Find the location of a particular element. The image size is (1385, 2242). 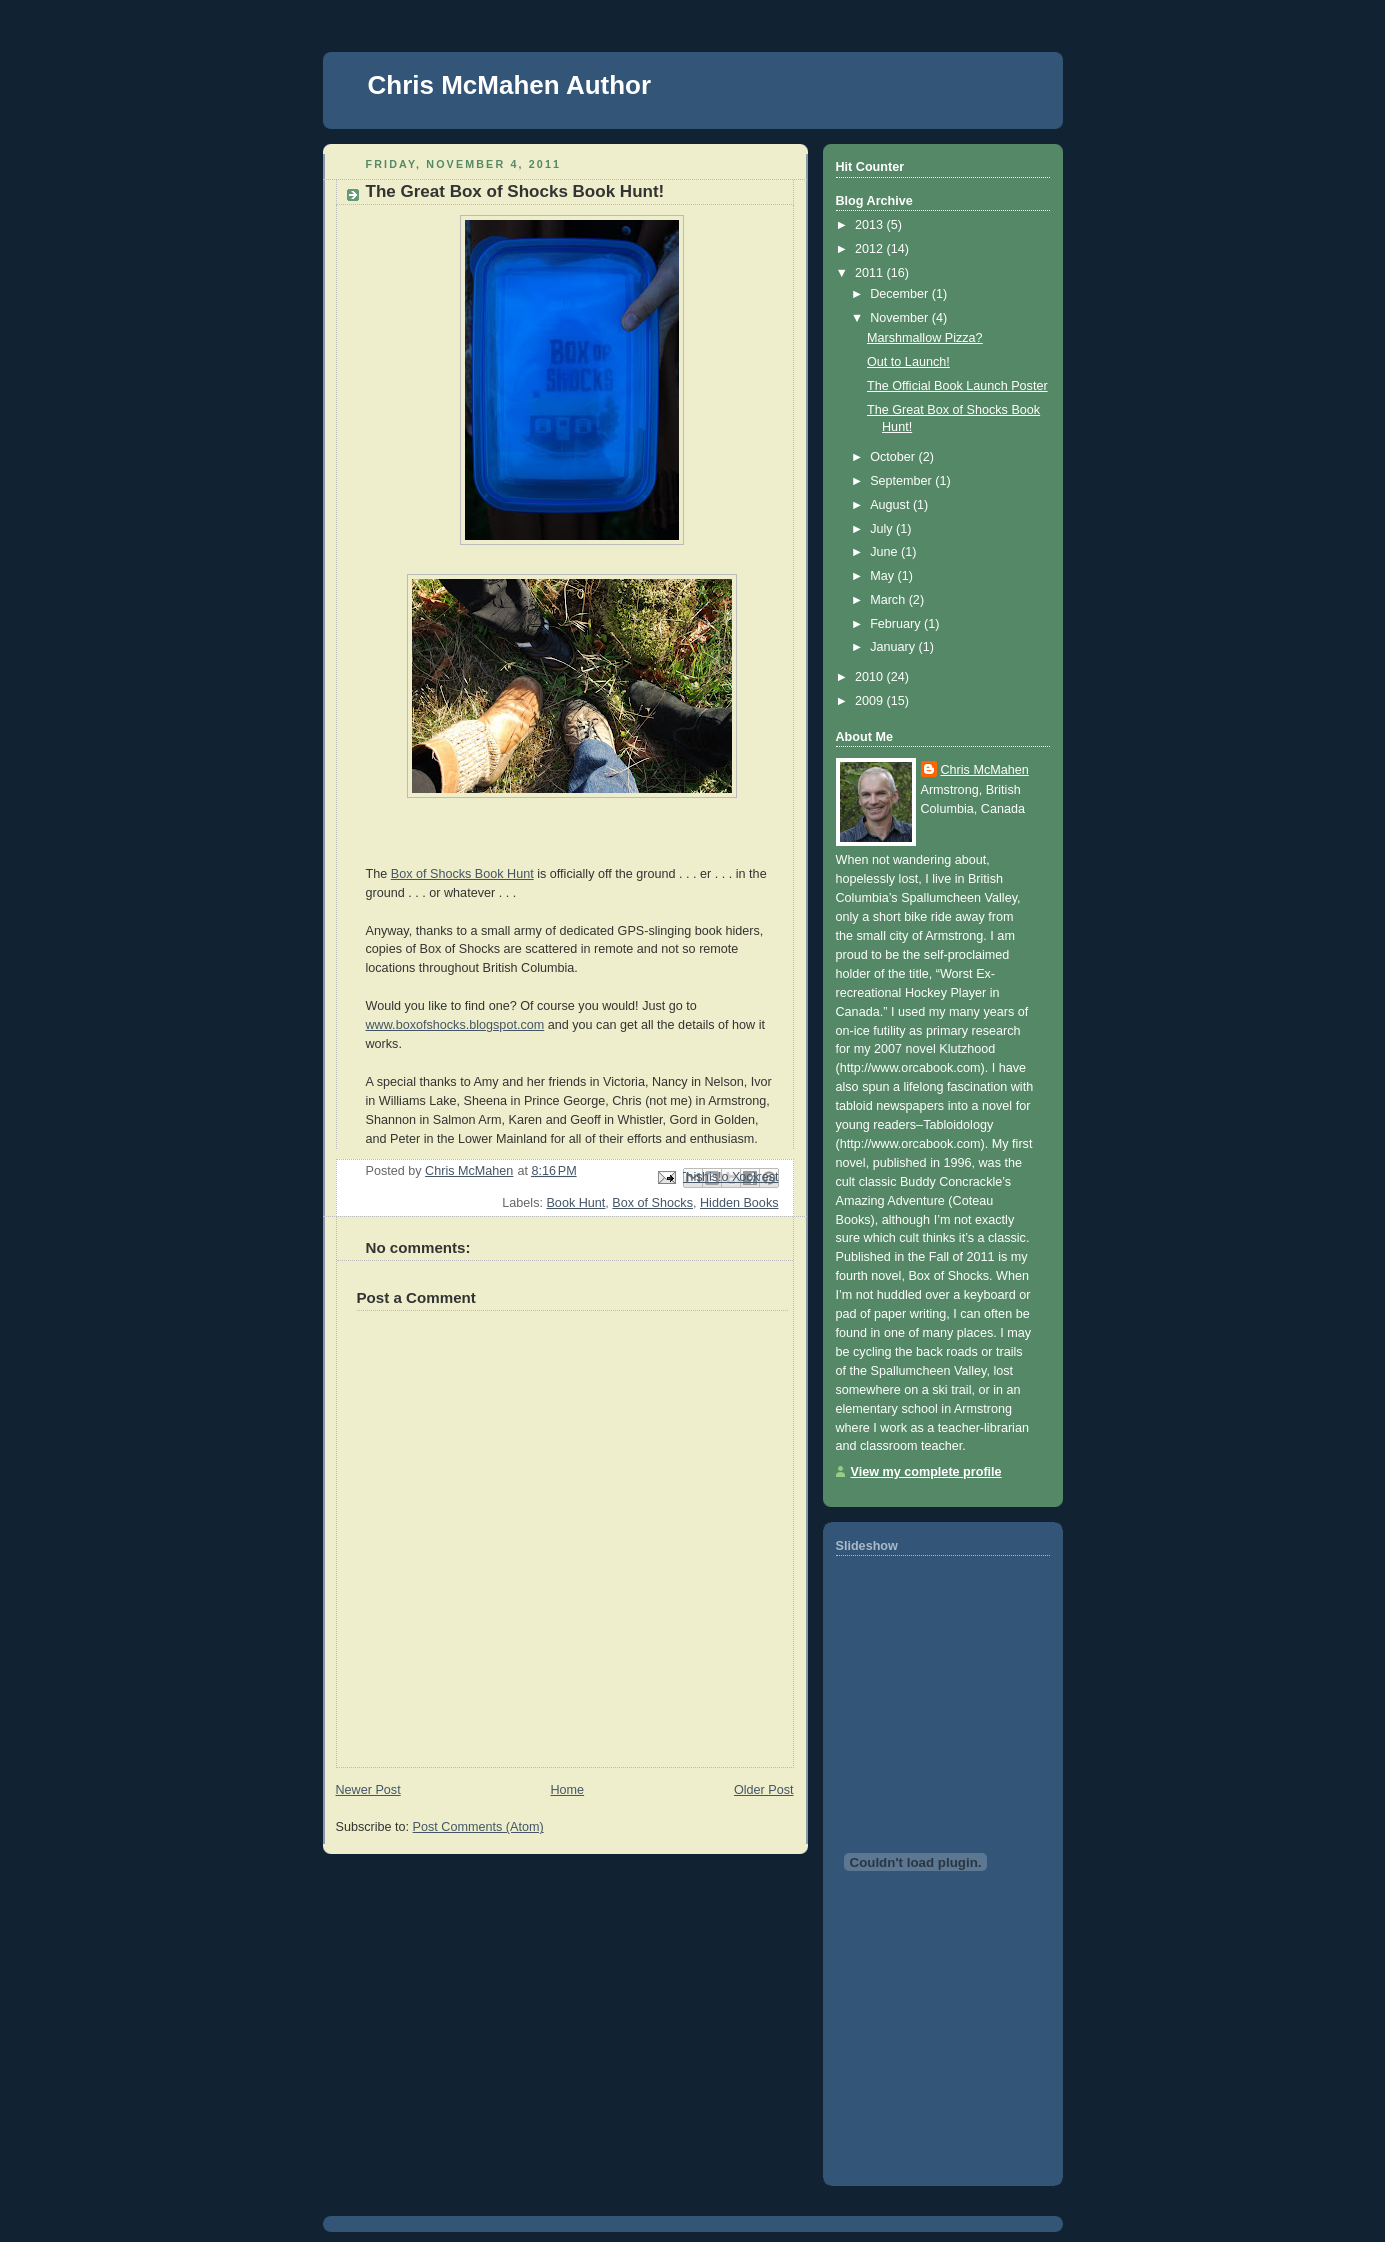

2011 is located at coordinates (871, 273).